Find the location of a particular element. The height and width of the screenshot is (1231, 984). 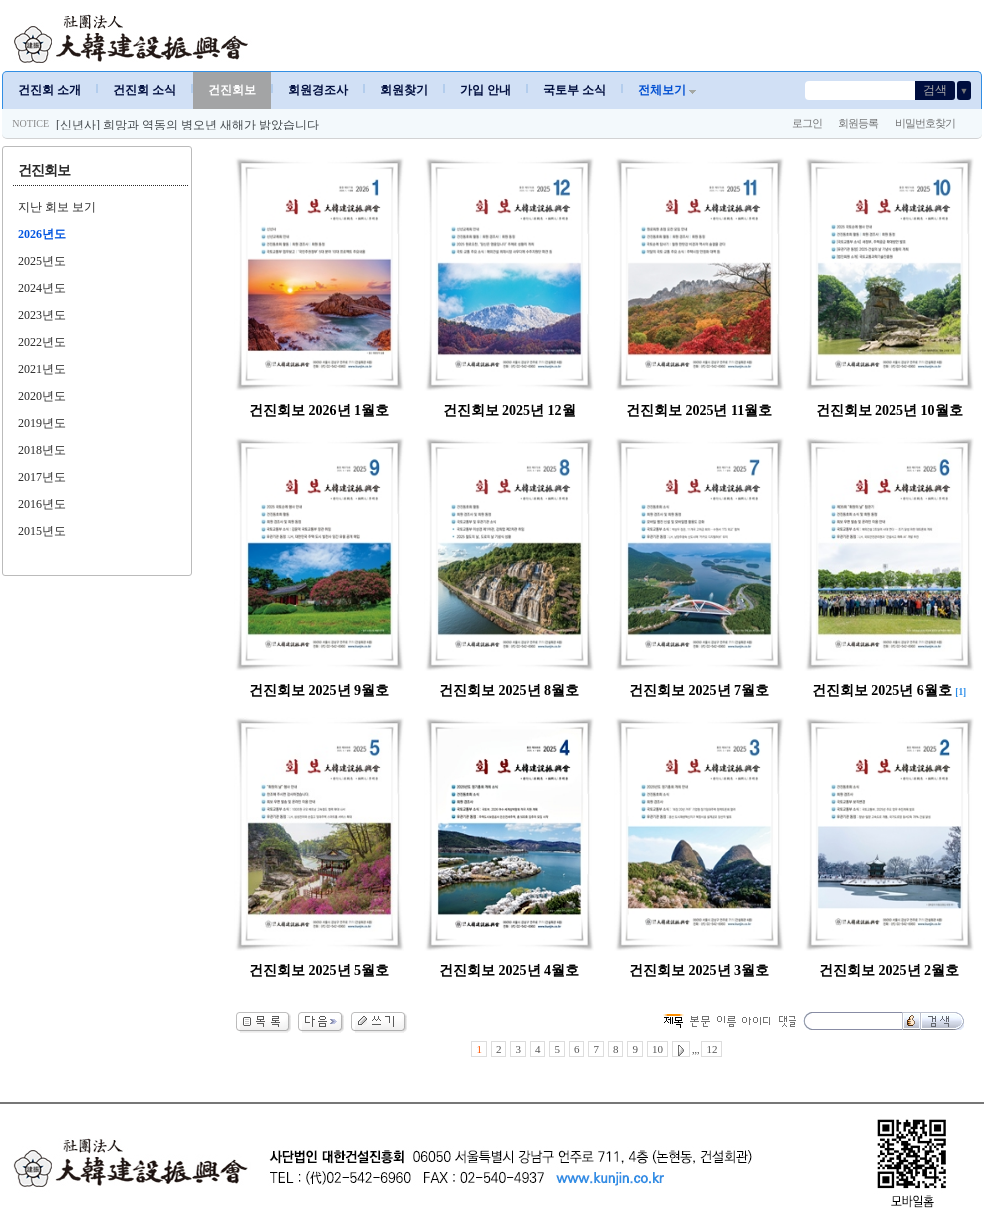

지난 회보 보기 is located at coordinates (57, 207).